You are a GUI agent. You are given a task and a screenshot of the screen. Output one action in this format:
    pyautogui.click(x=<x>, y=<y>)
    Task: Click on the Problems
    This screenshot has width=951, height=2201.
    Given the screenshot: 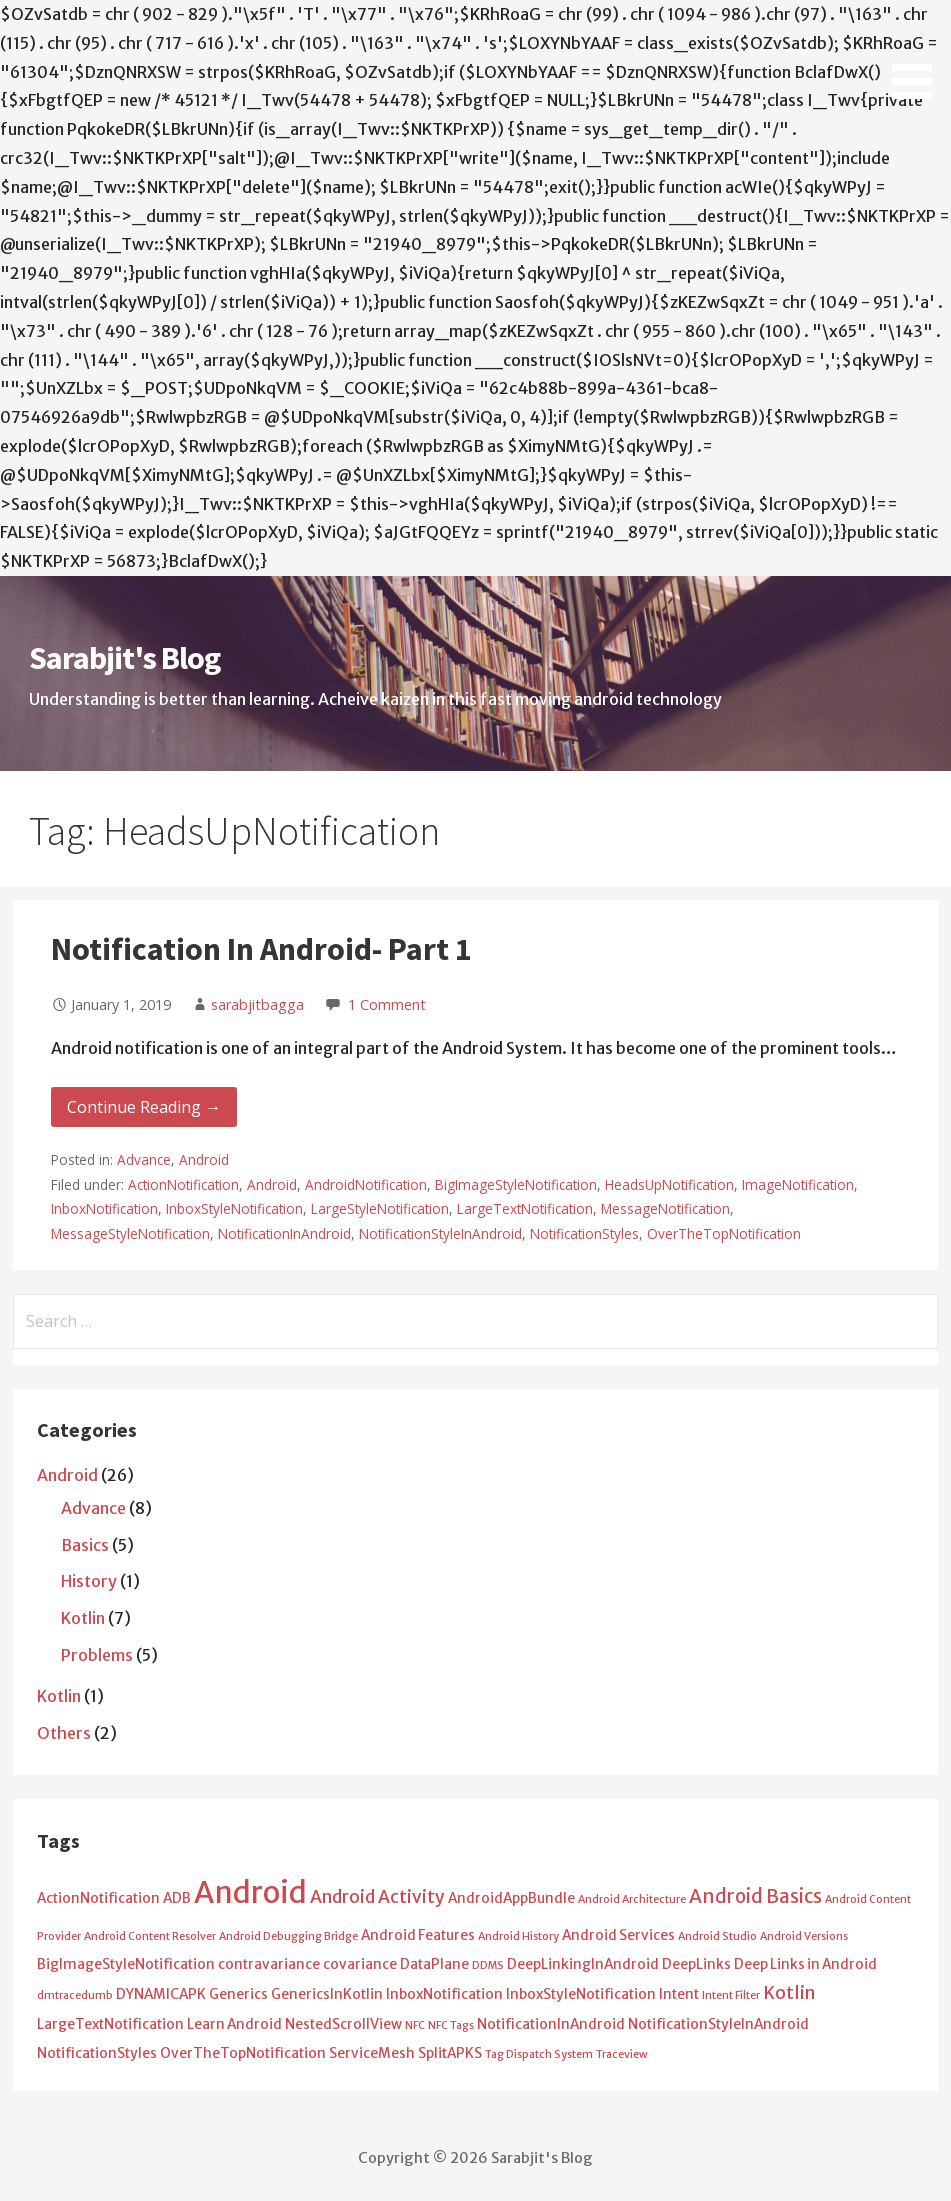 What is the action you would take?
    pyautogui.click(x=97, y=1655)
    